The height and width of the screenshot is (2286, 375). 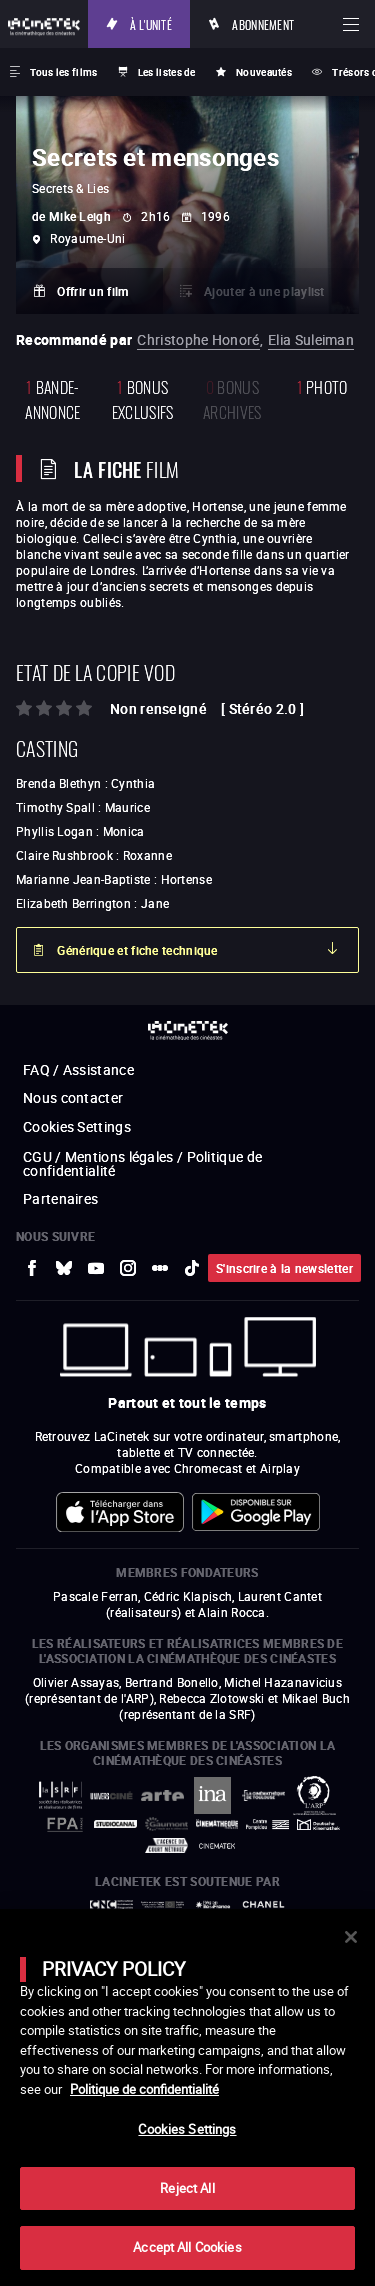 I want to click on À l'unité, so click(x=151, y=23).